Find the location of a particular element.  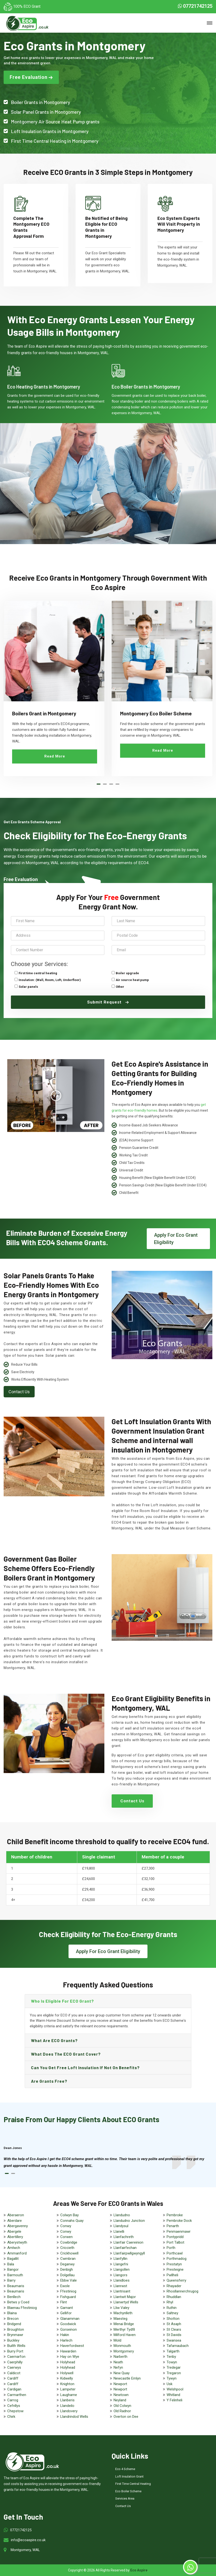

First time central heating is located at coordinates (38, 973).